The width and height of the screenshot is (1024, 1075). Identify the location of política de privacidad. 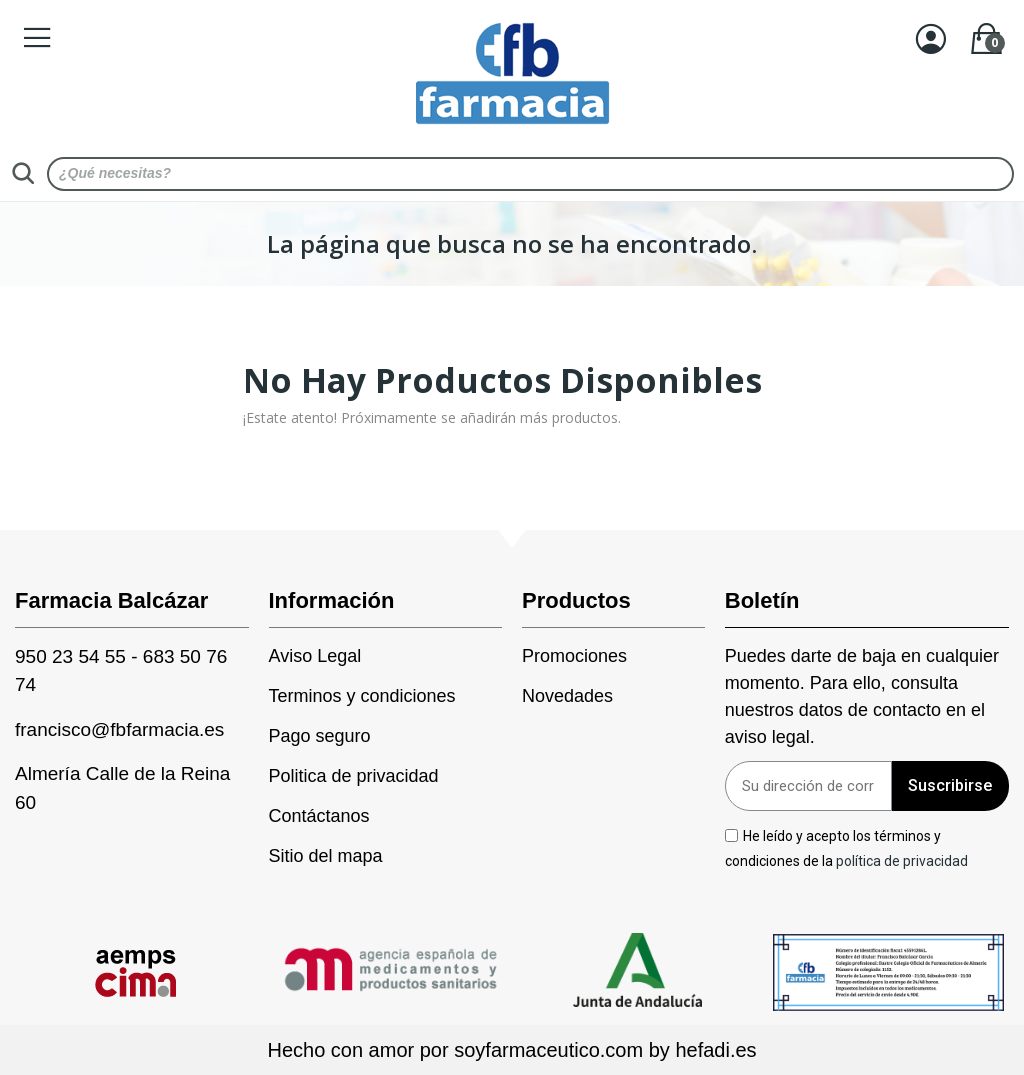
(902, 861).